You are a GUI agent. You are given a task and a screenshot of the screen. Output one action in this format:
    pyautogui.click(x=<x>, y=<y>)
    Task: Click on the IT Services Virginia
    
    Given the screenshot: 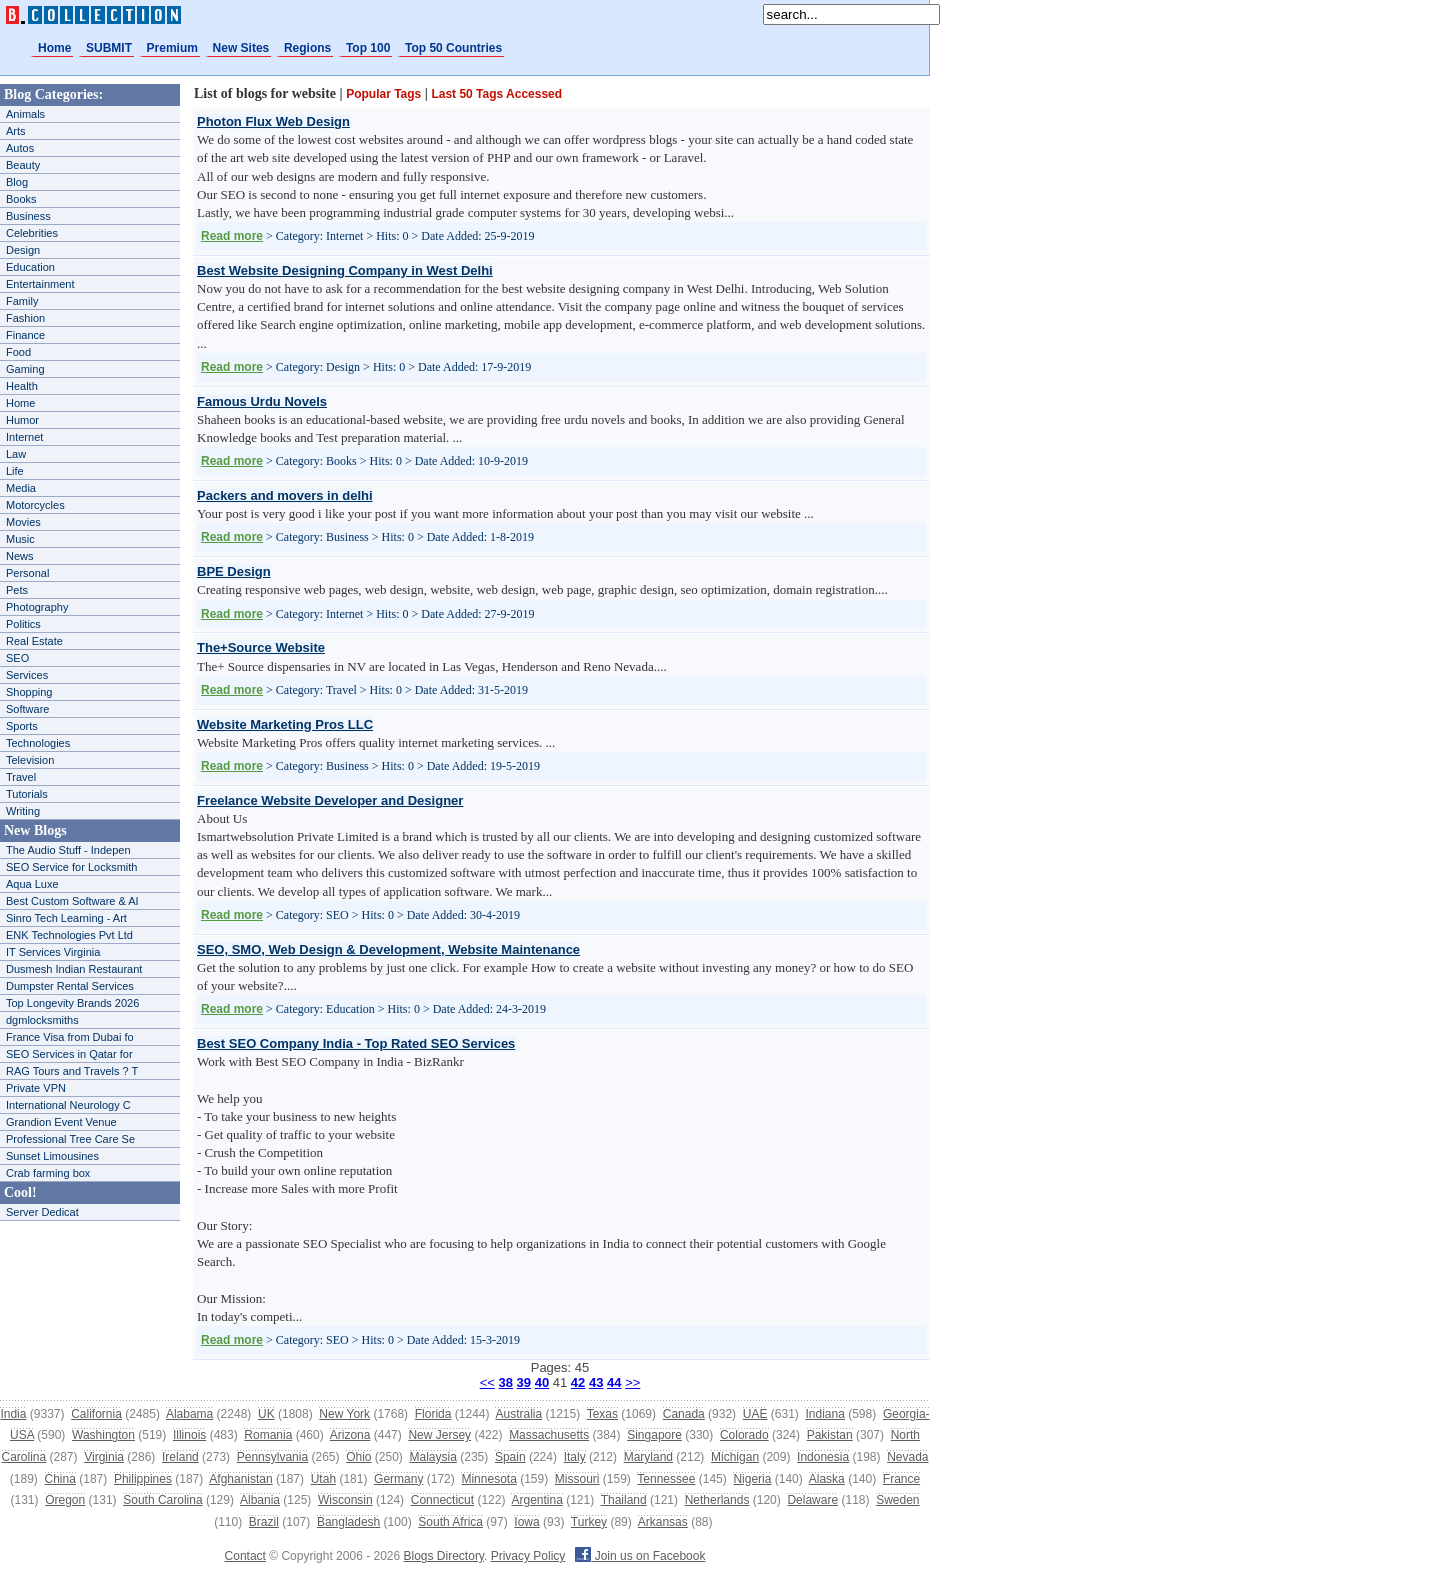 What is the action you would take?
    pyautogui.click(x=53, y=952)
    